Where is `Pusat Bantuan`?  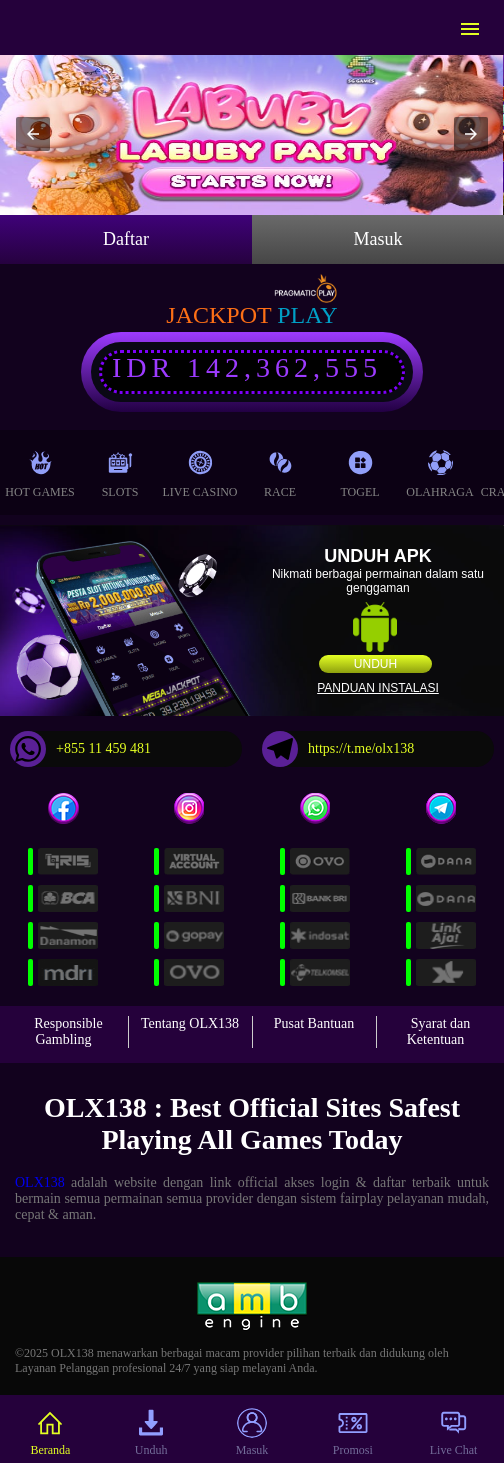
Pusat Bantuan is located at coordinates (314, 1023).